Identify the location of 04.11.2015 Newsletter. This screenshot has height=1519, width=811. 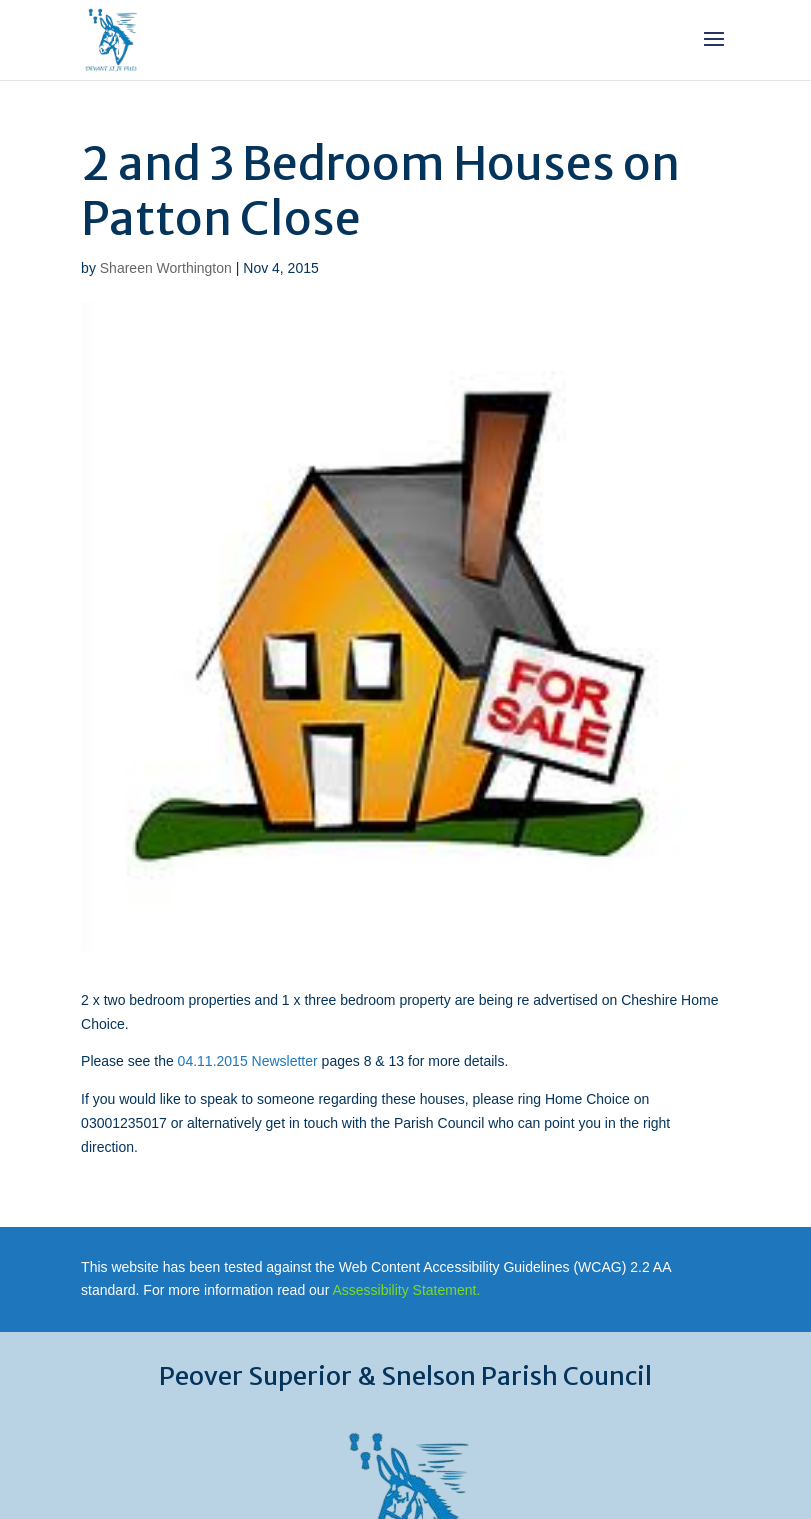
(248, 1061).